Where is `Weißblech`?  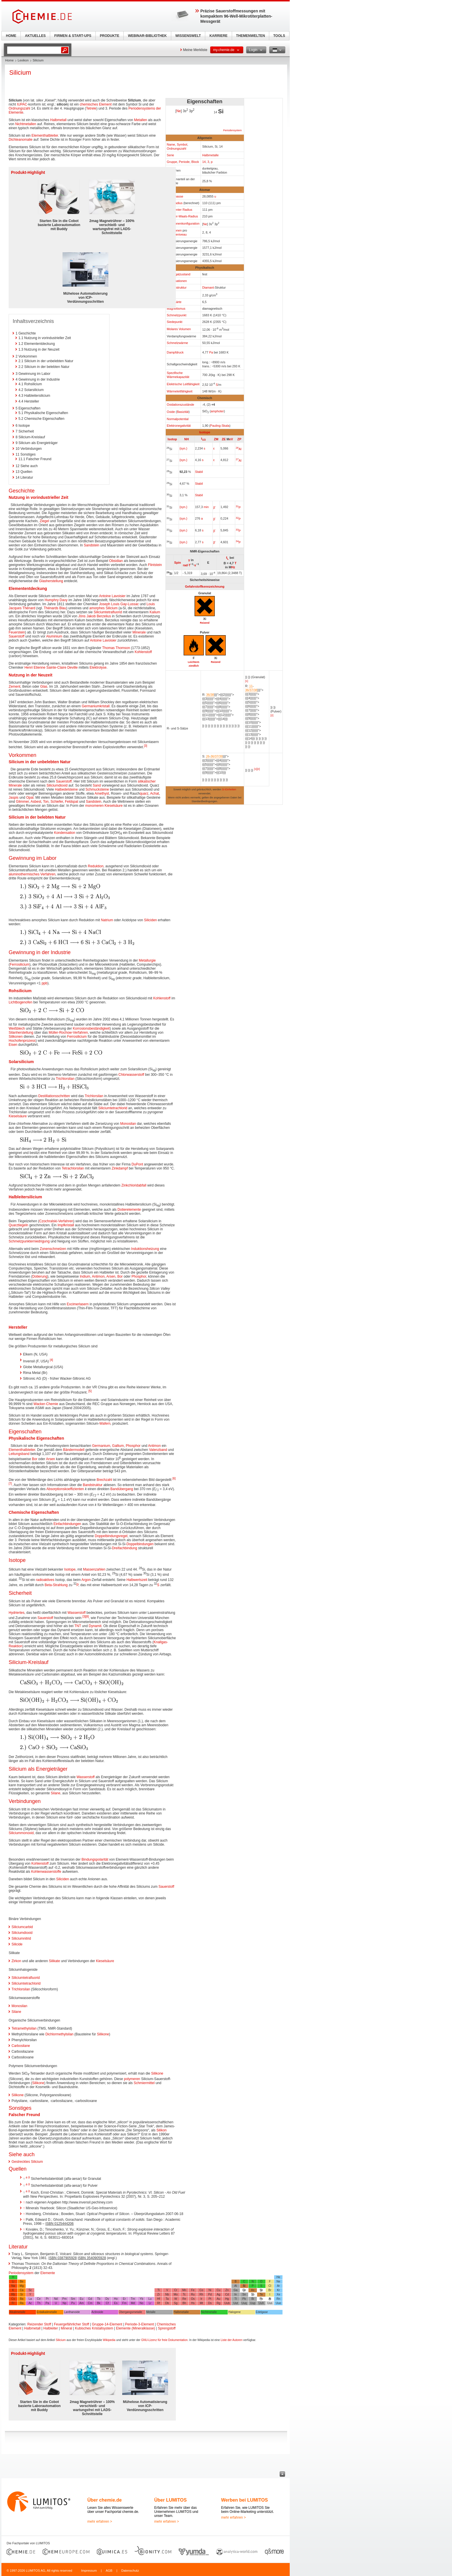
Weißblech is located at coordinates (17, 1028).